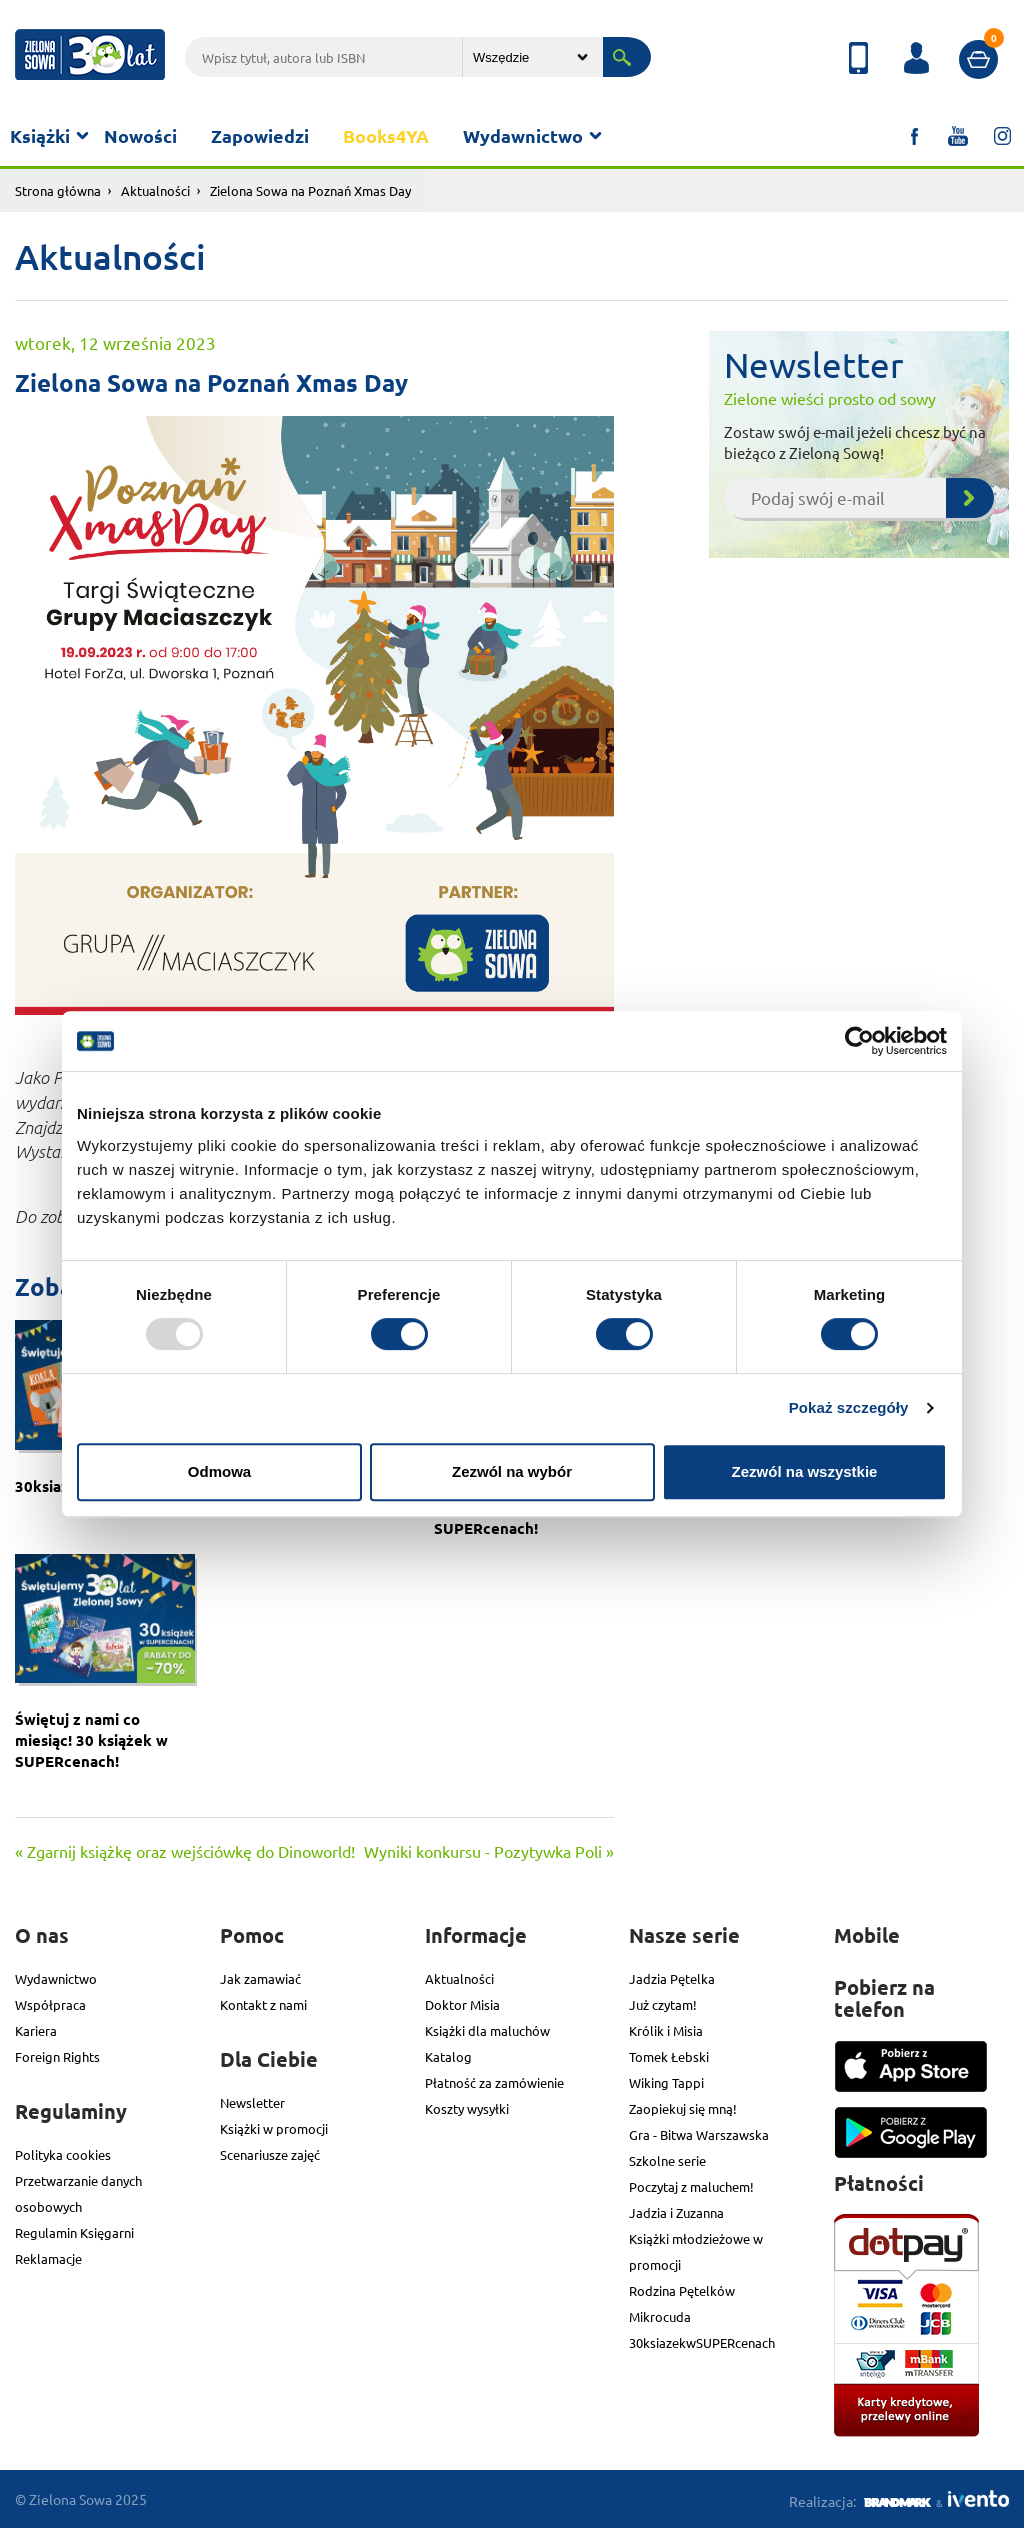 The image size is (1024, 2528). Describe the element at coordinates (462, 2004) in the screenshot. I see `Doktor Misia` at that location.